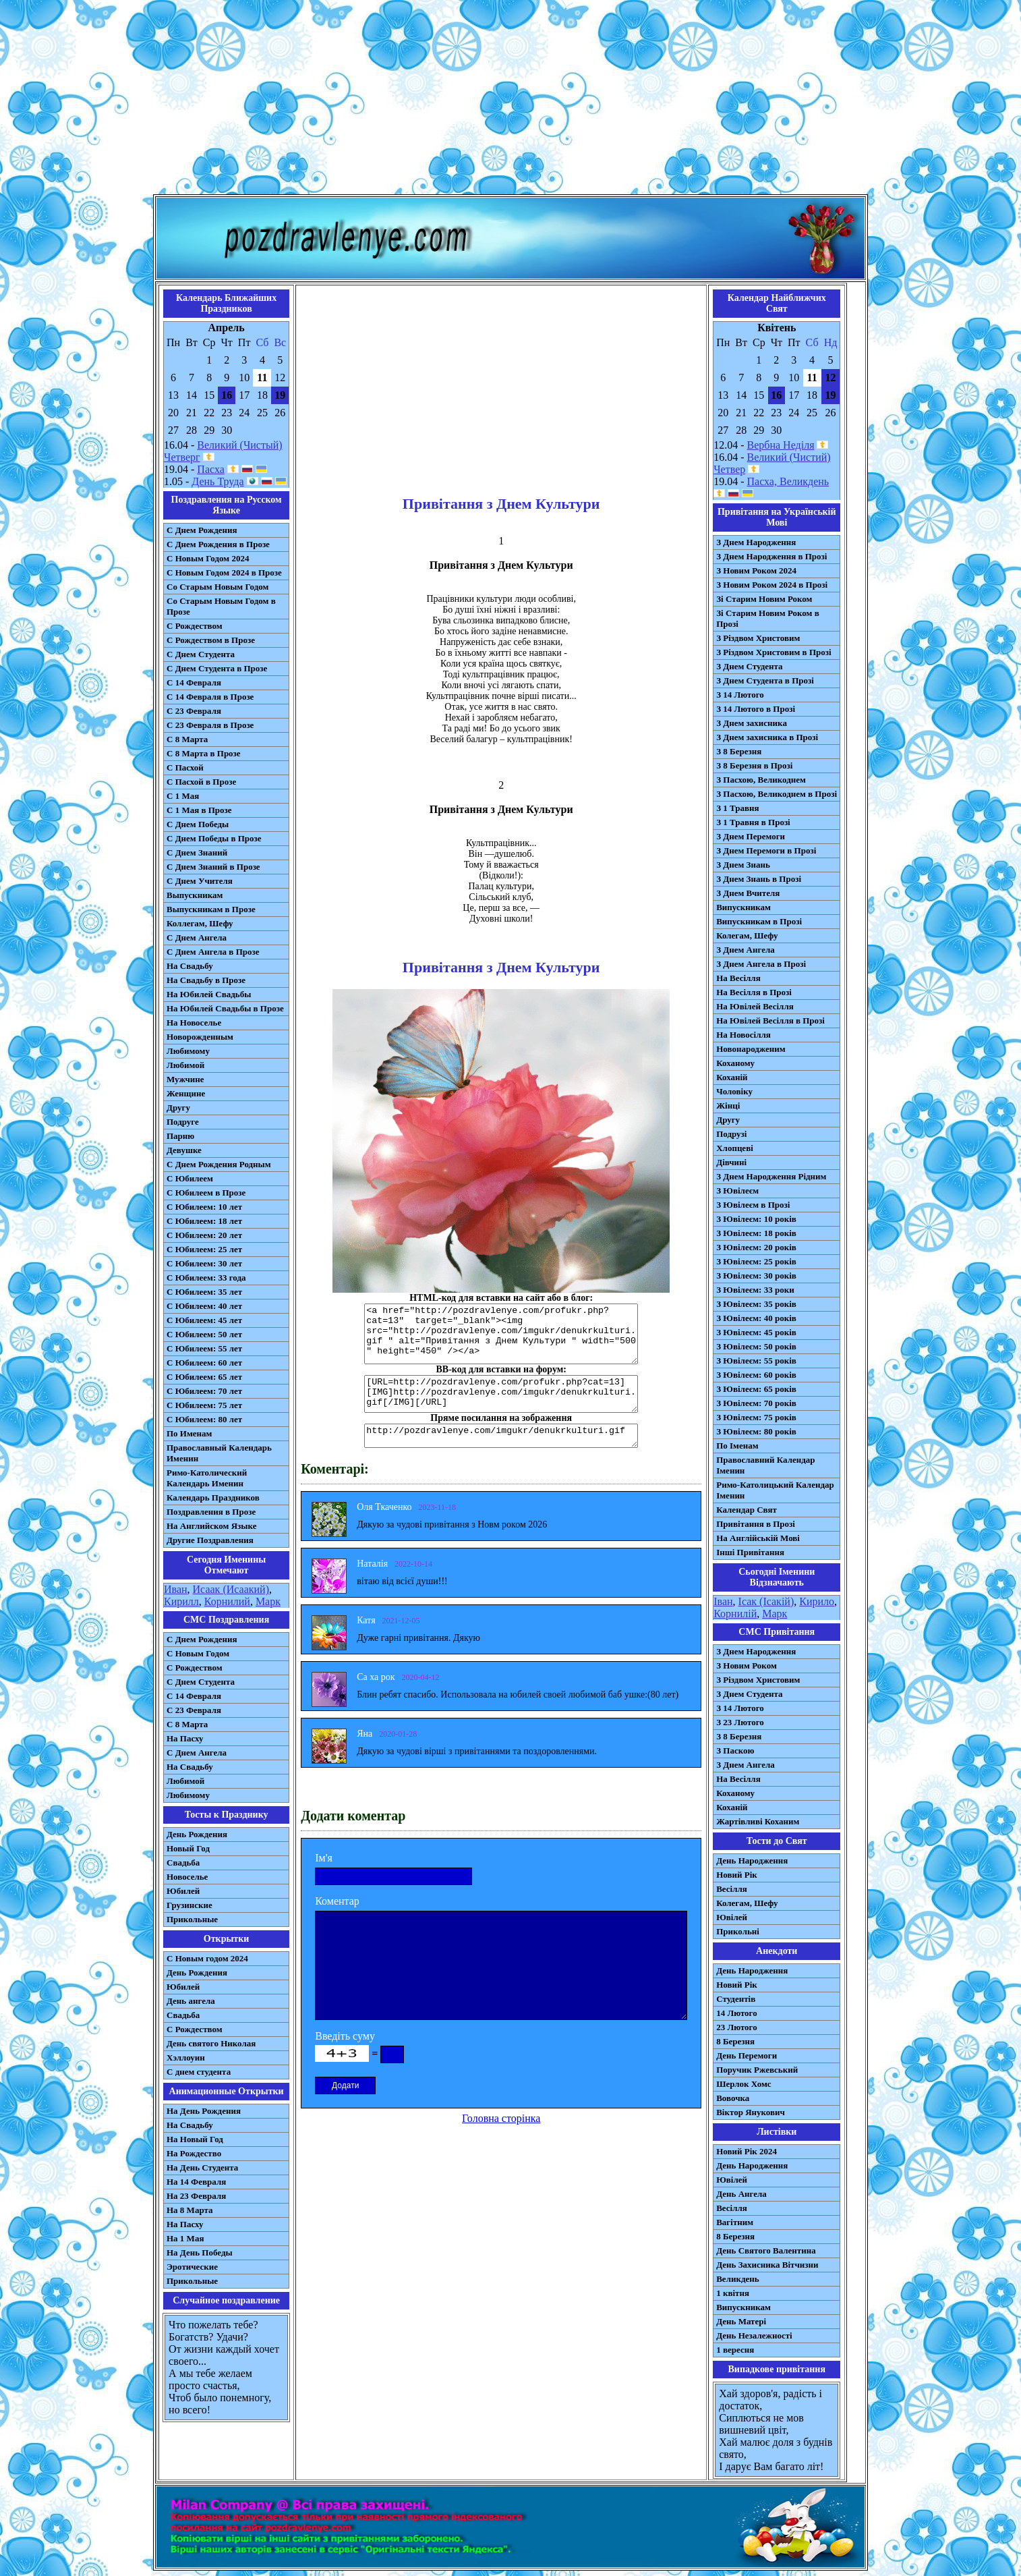 The height and width of the screenshot is (2576, 1021). I want to click on Выпускникам в Прозе, so click(211, 909).